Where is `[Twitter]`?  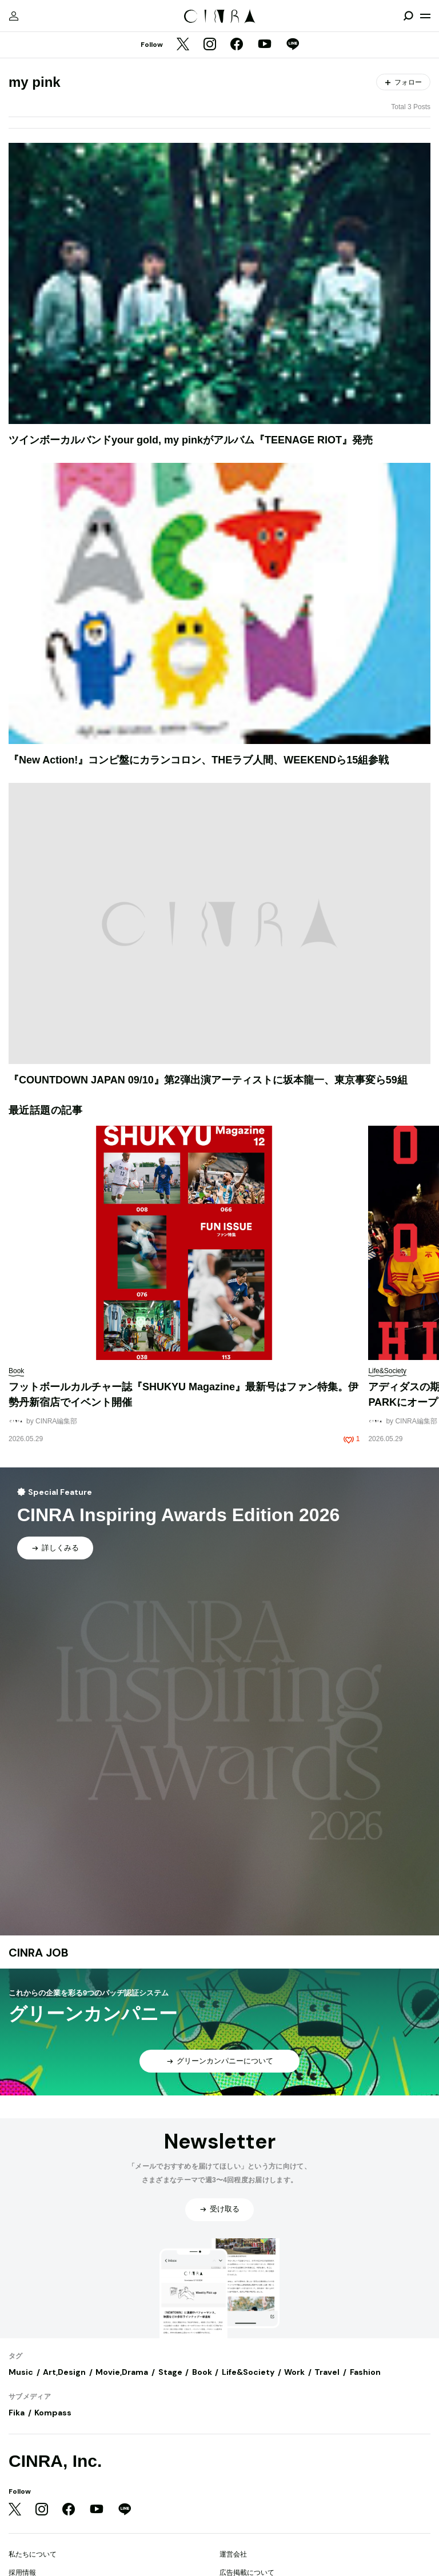 [Twitter] is located at coordinates (183, 45).